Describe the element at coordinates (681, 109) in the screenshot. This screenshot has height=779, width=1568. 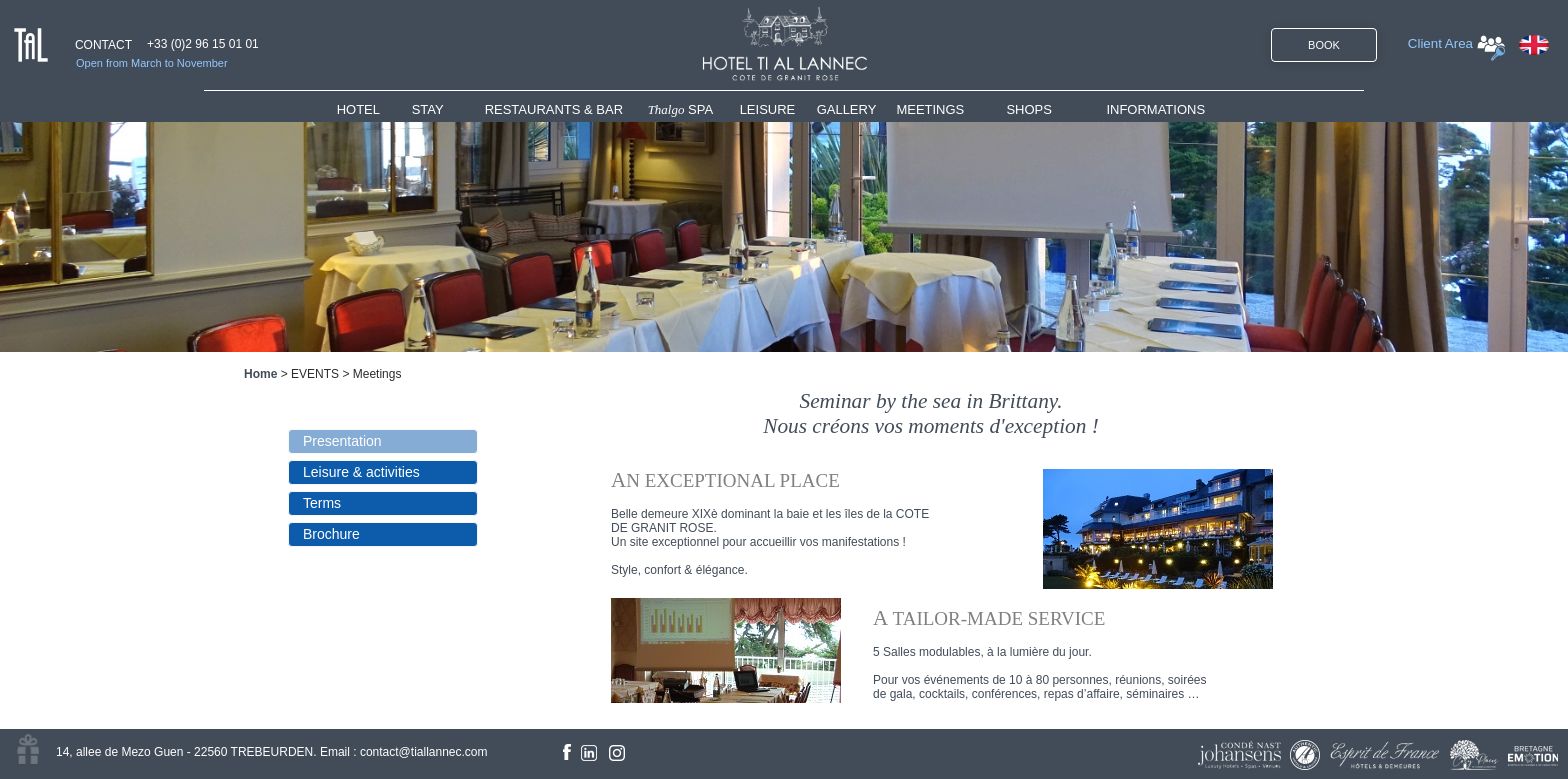
I see `SPA` at that location.